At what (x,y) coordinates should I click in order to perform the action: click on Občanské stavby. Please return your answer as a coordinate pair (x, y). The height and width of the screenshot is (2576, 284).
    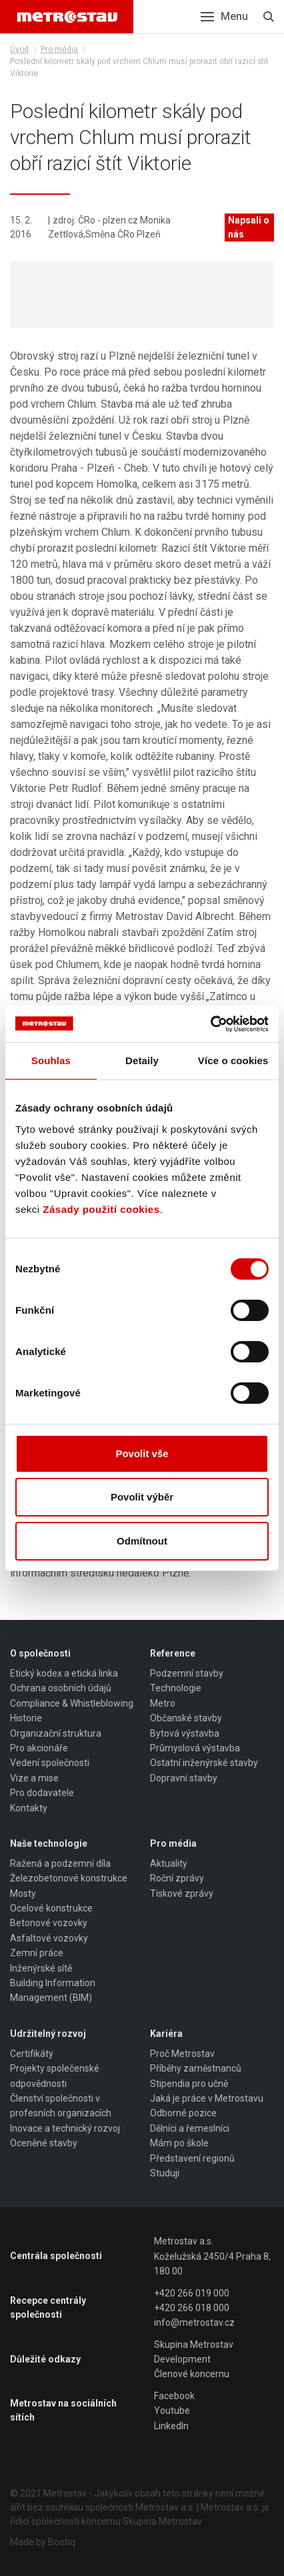
    Looking at the image, I should click on (186, 1718).